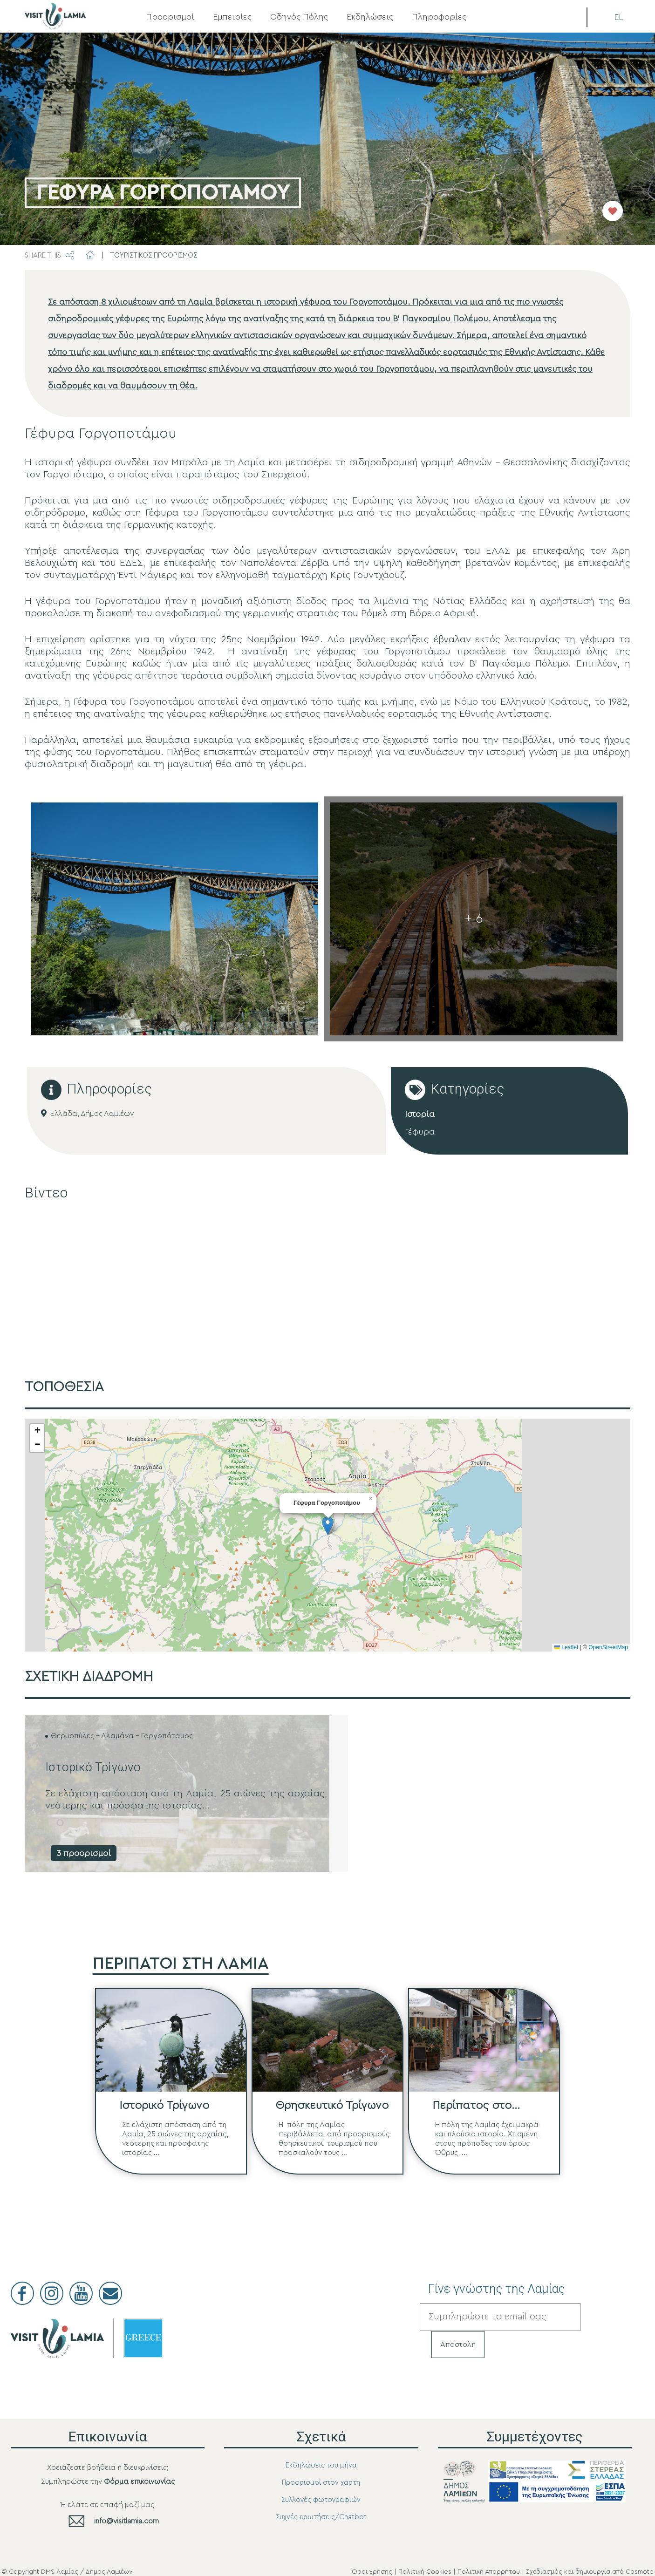 Image resolution: width=655 pixels, height=2576 pixels. I want to click on Γέφυρα, so click(420, 1132).